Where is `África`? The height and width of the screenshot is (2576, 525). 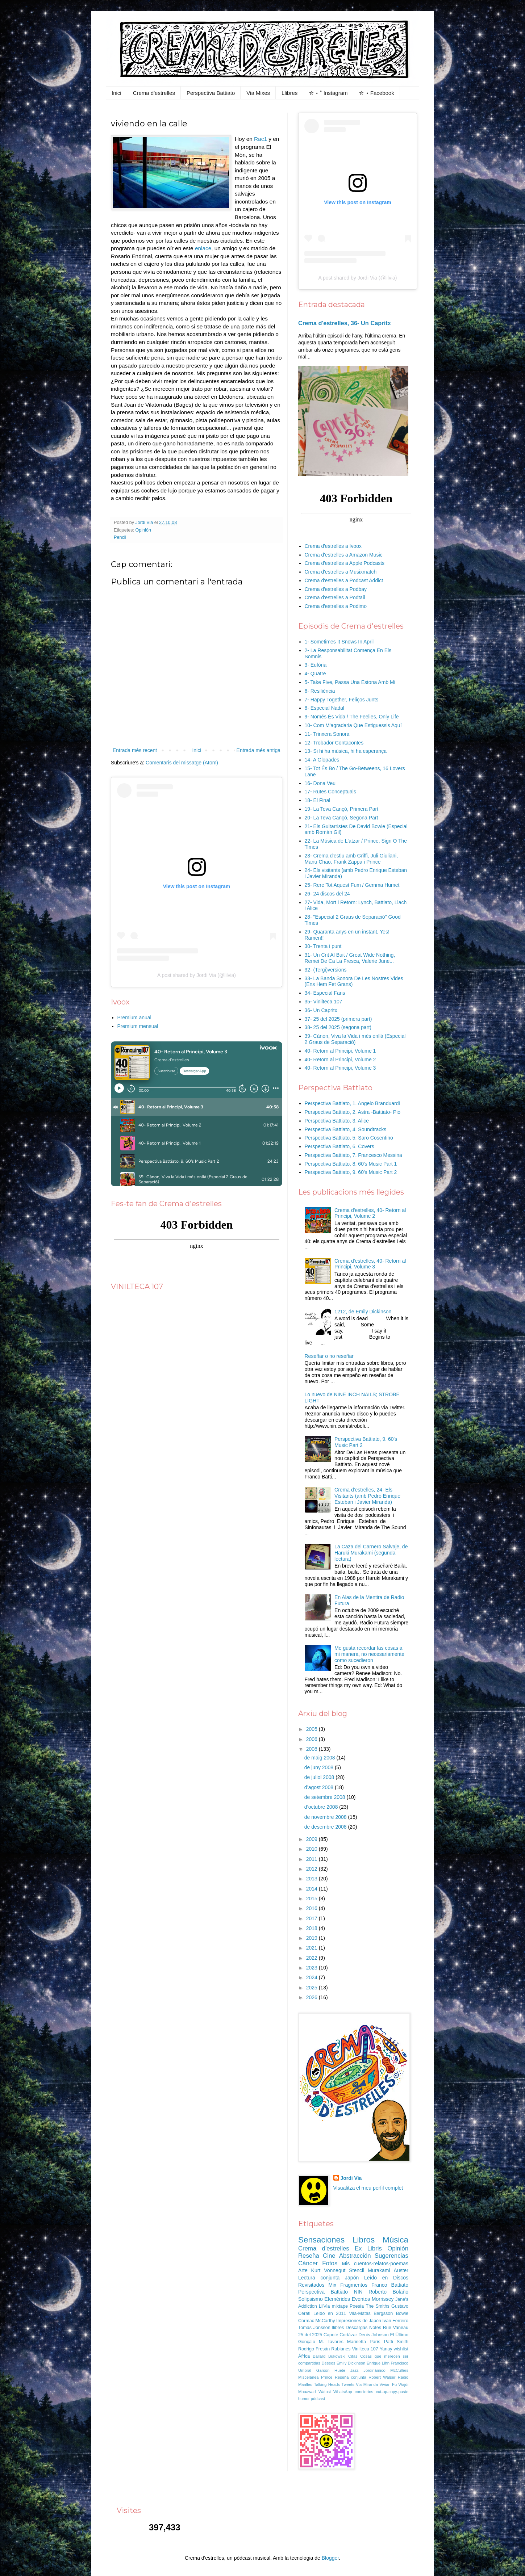
África is located at coordinates (304, 2356).